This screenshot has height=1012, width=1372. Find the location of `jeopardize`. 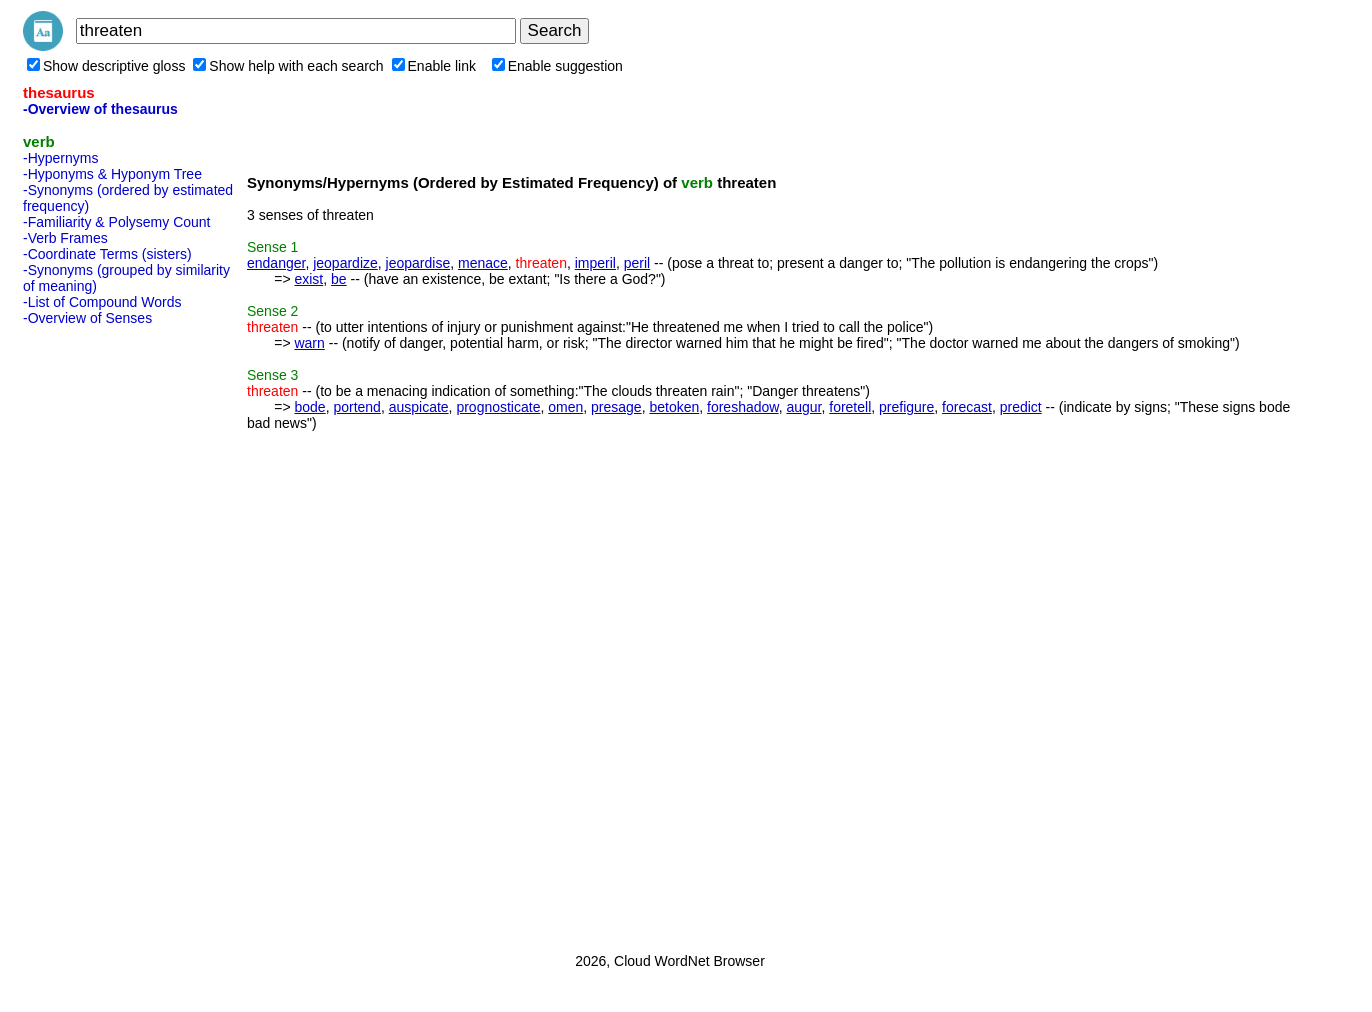

jeopardize is located at coordinates (345, 263).